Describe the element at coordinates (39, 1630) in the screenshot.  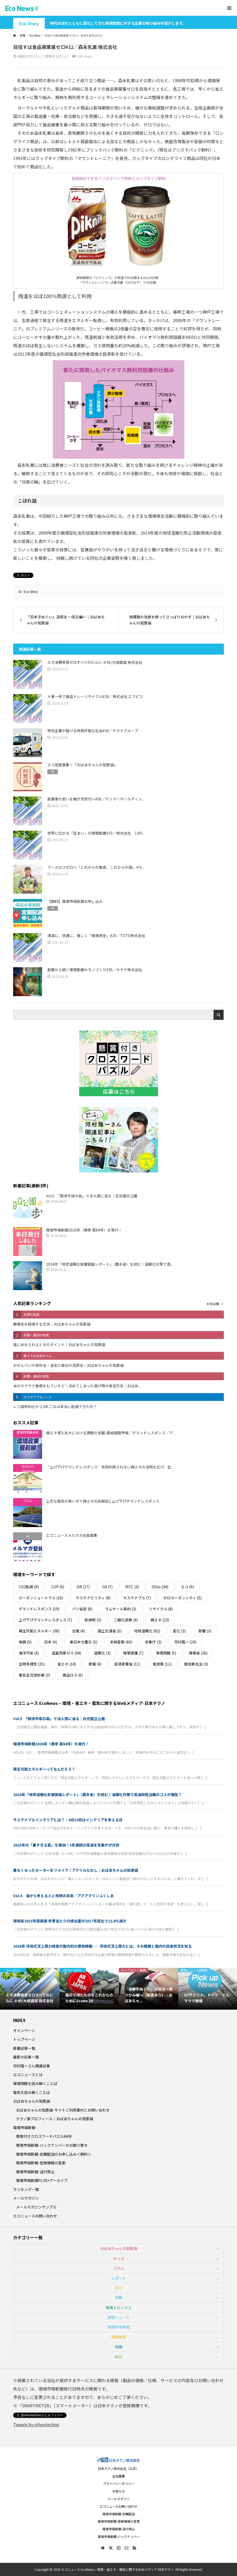
I see `再生可能エネルギー [再生可能エネルギー (38個の項目)]` at that location.